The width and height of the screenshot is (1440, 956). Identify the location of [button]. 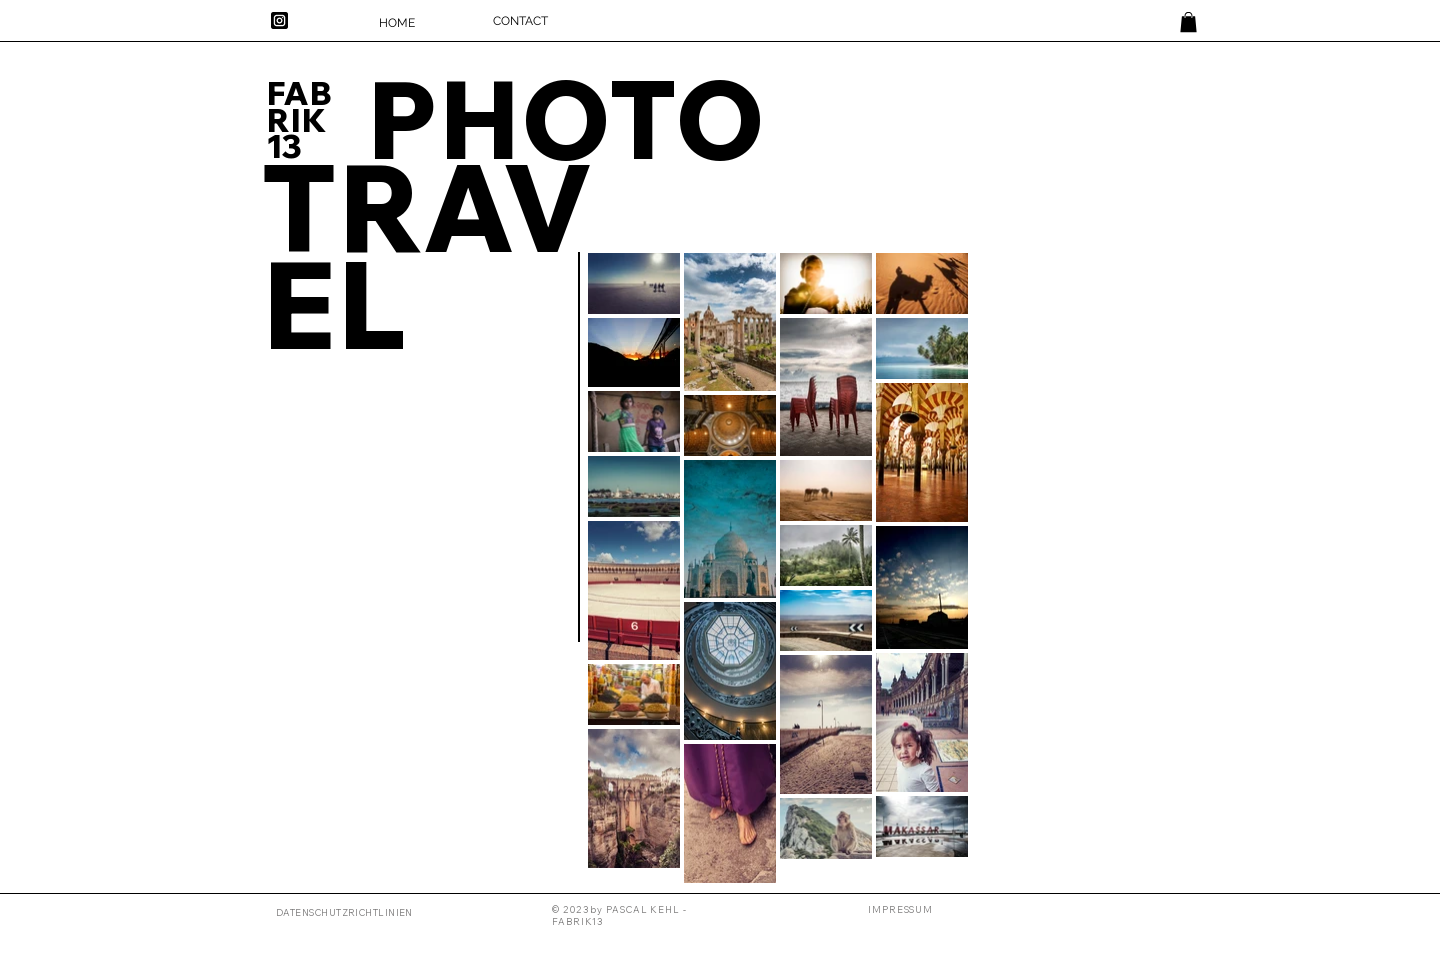
(900, 909).